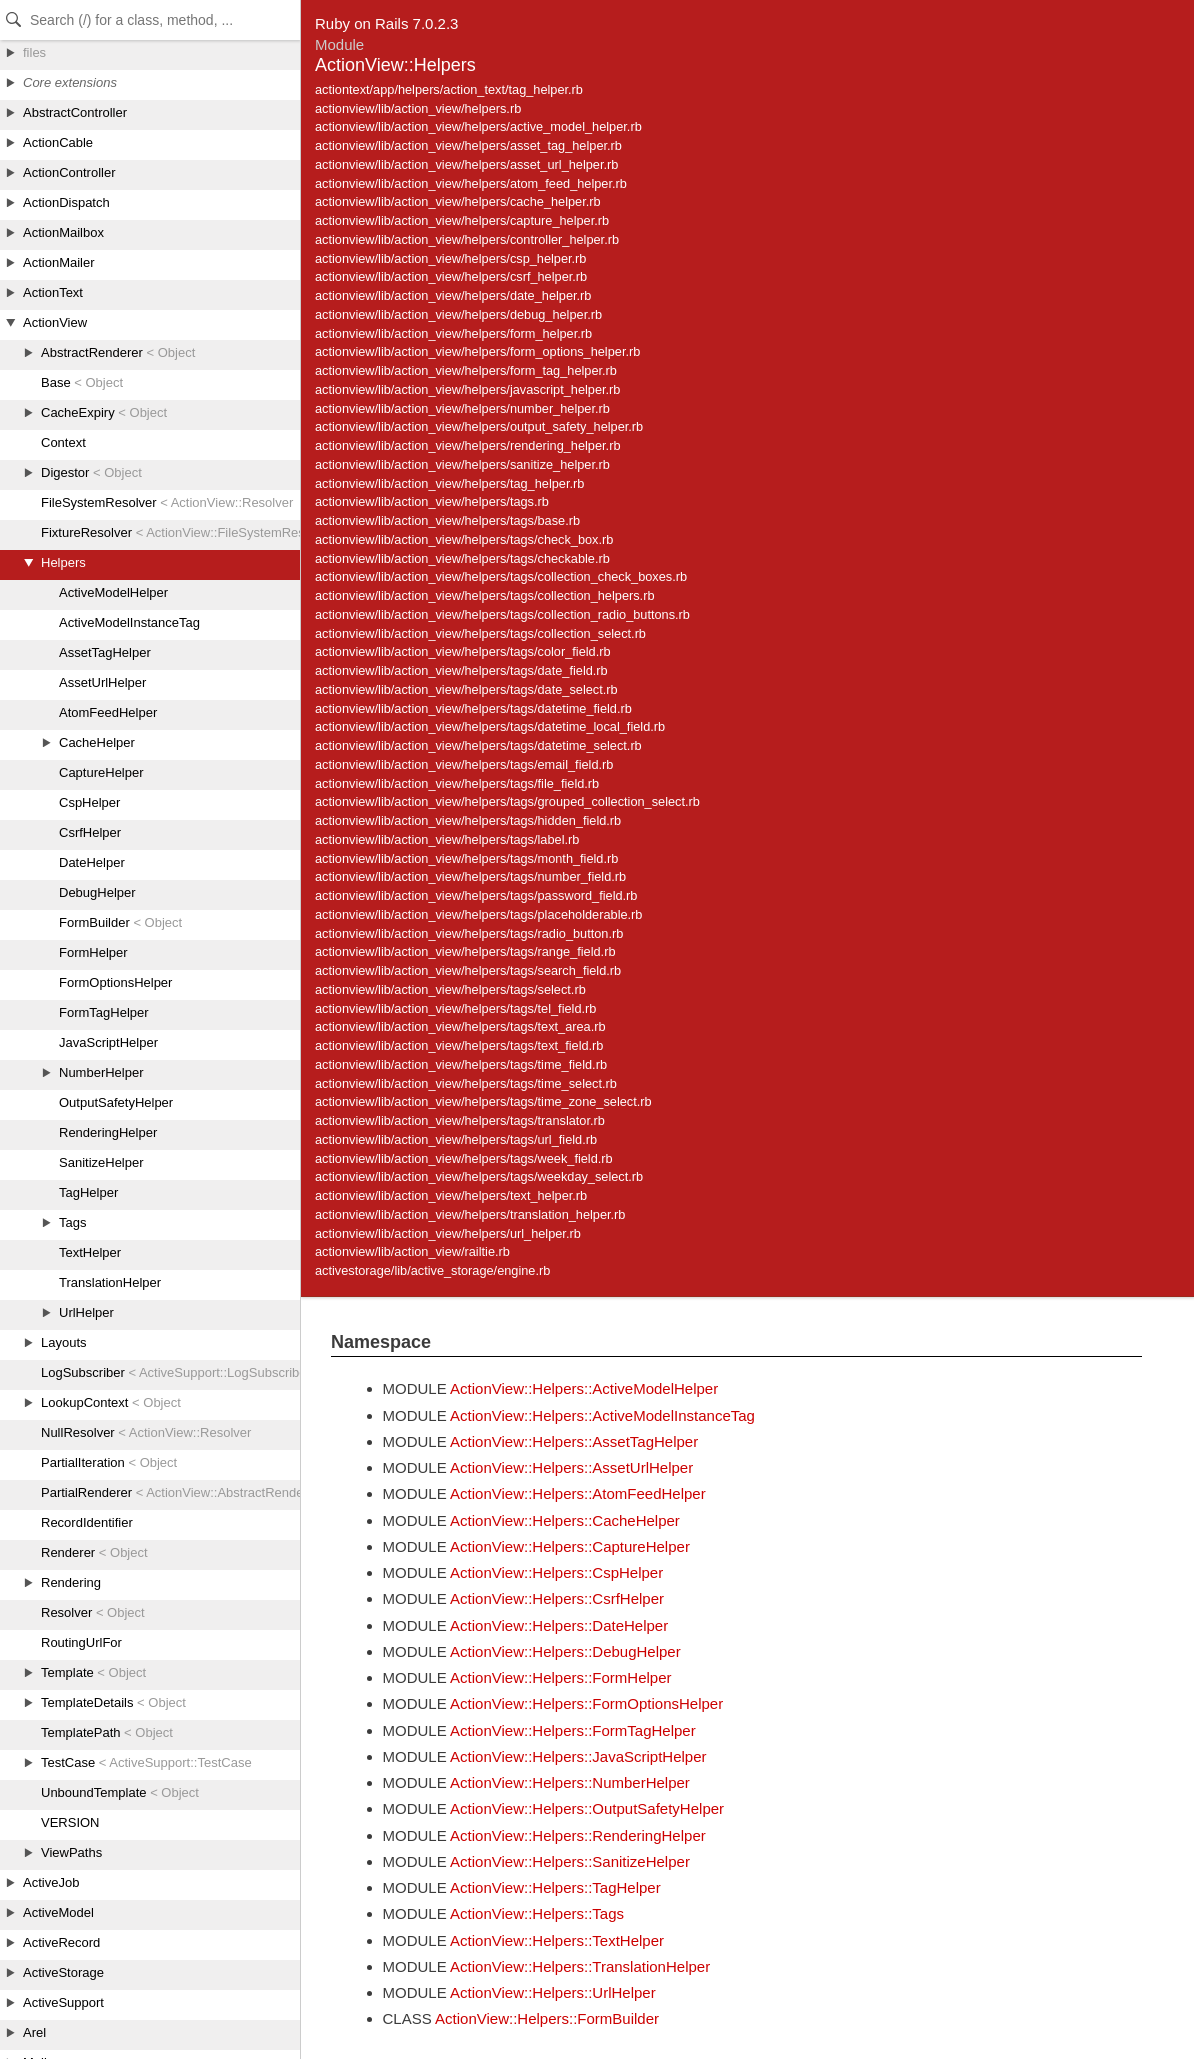  What do you see at coordinates (478, 126) in the screenshot?
I see `actionview/lib/action_view/helpers/active_model_helper.rb` at bounding box center [478, 126].